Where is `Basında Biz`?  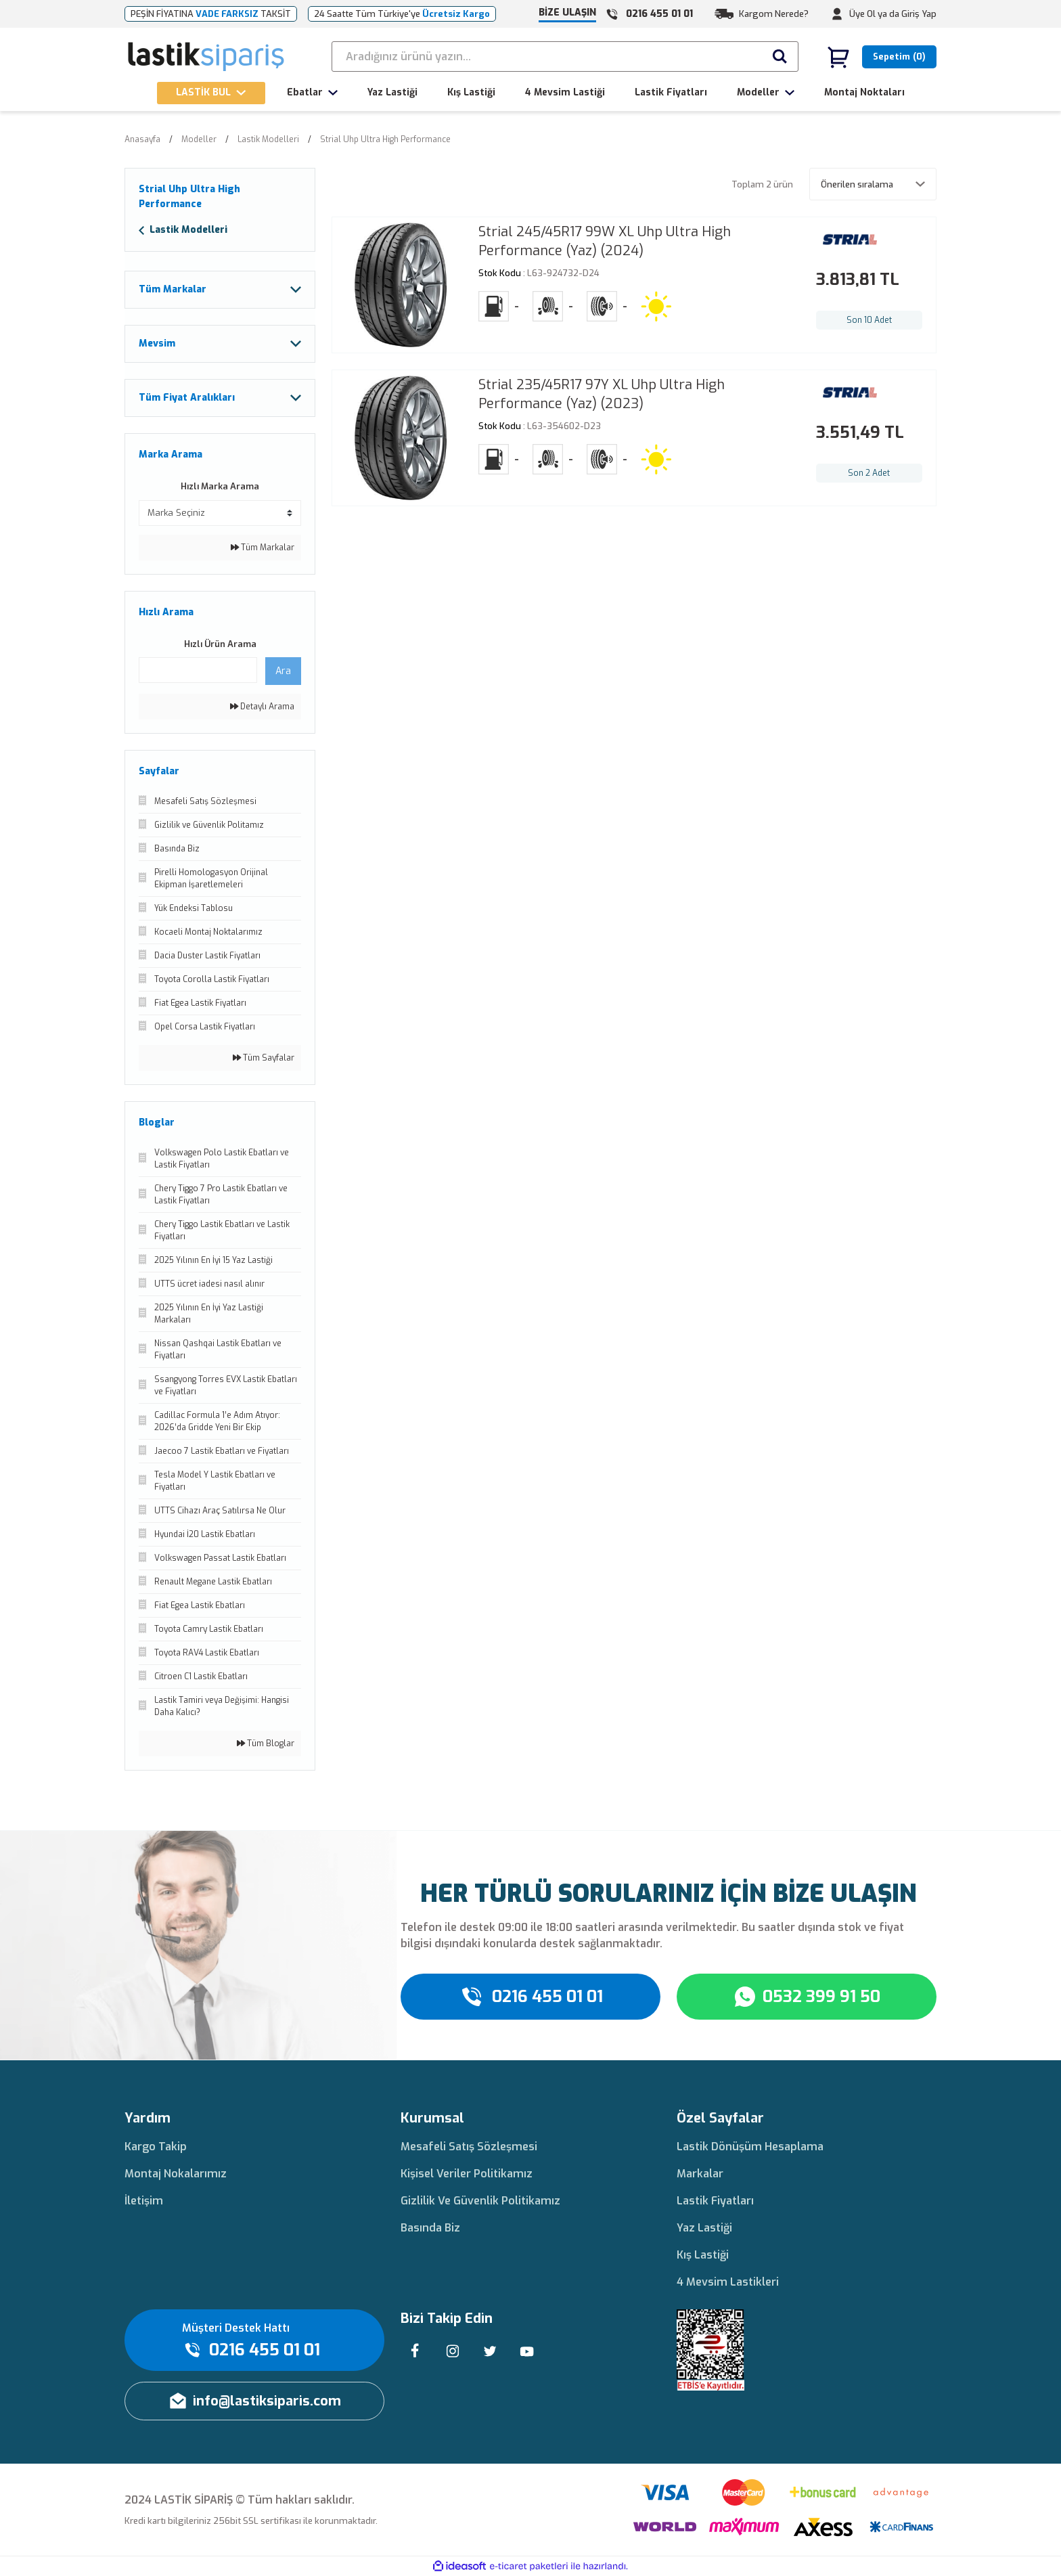 Basında Biz is located at coordinates (430, 2228).